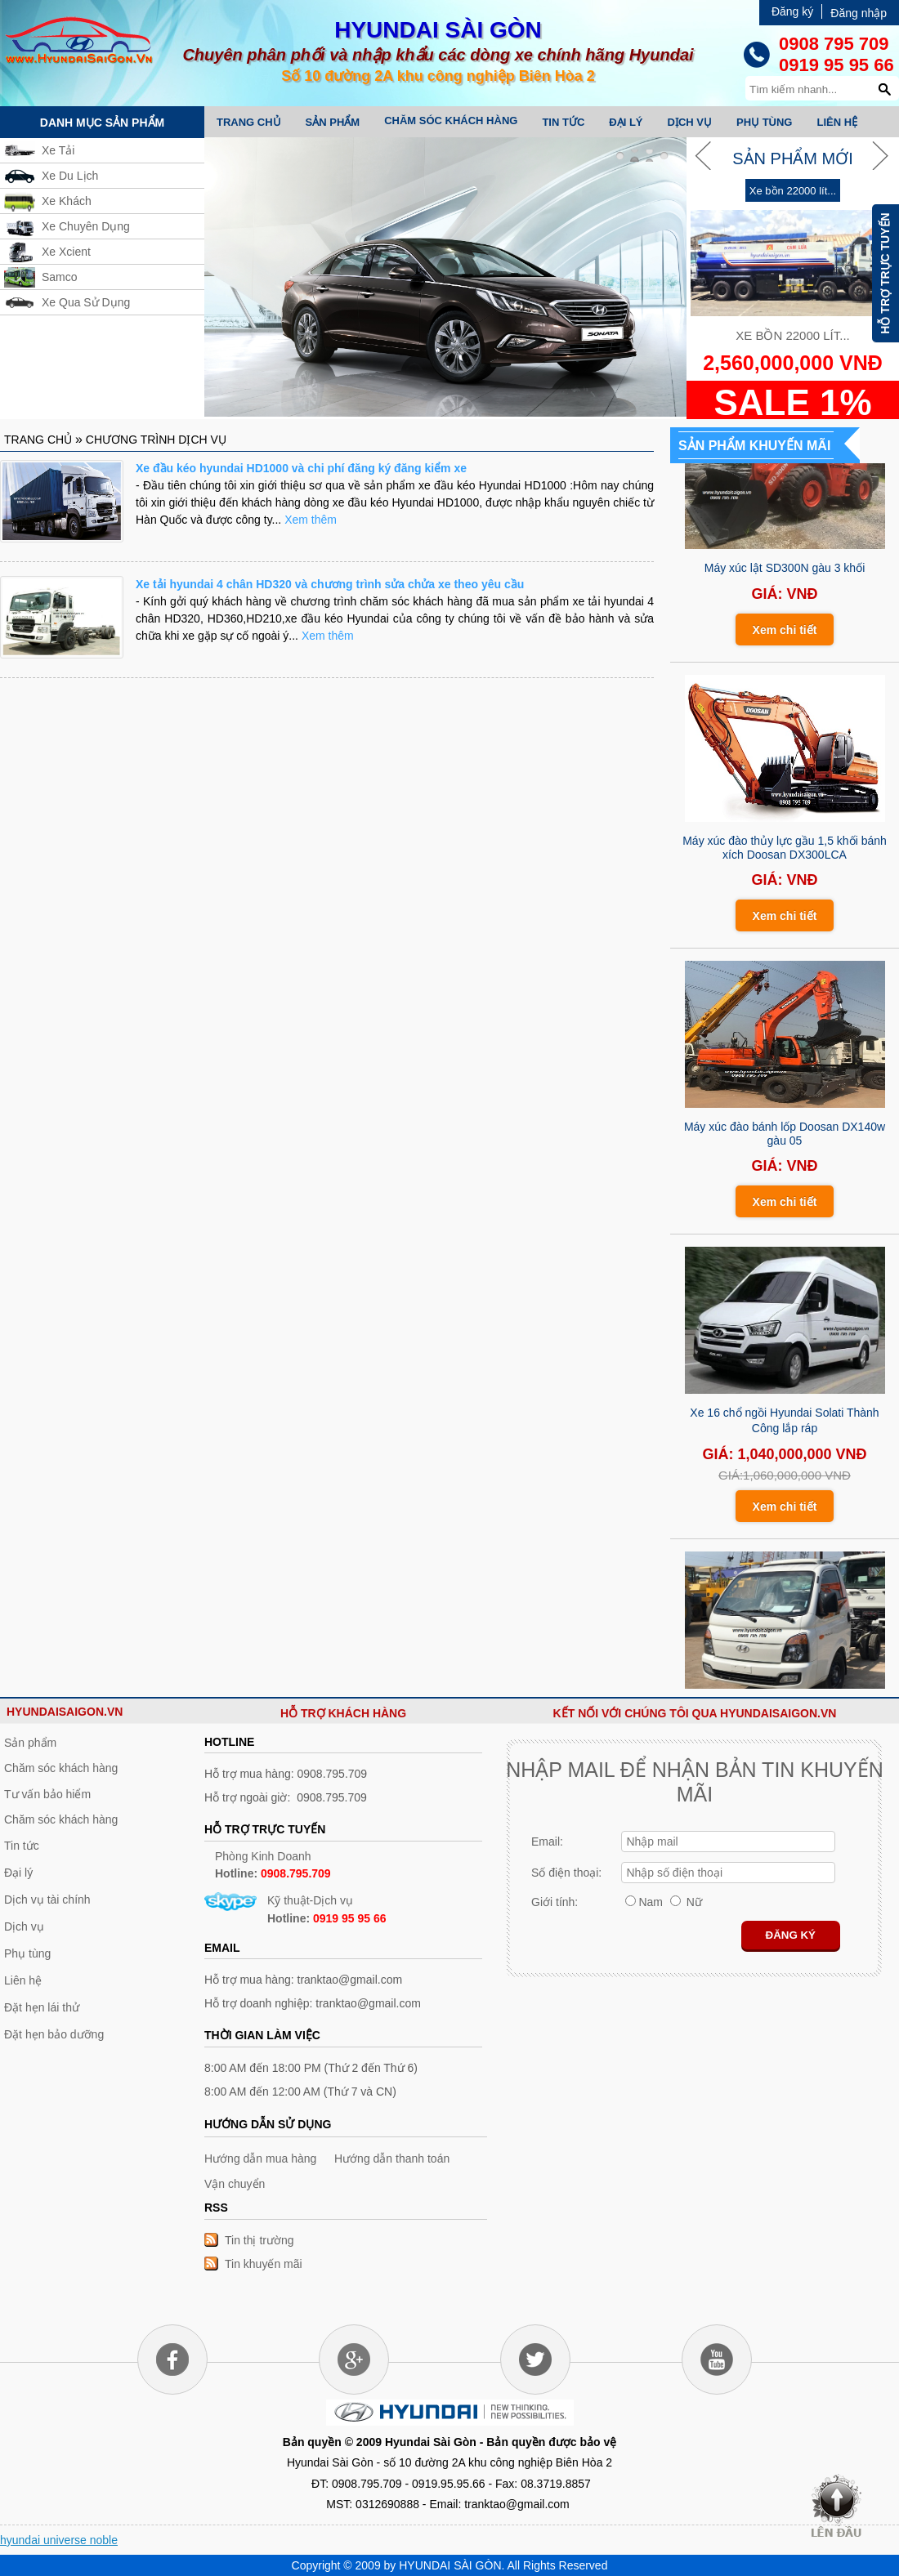  I want to click on Tin tức, so click(563, 122).